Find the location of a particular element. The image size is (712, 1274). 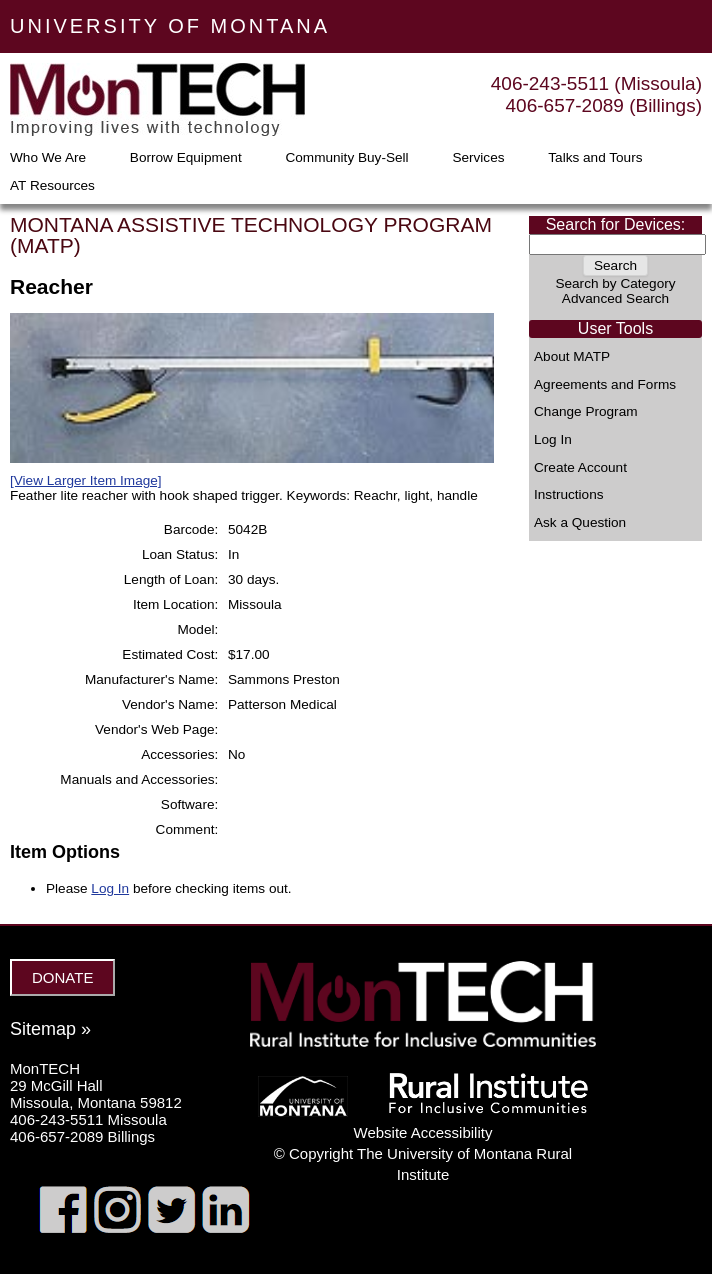

Talks and Tours is located at coordinates (595, 158).